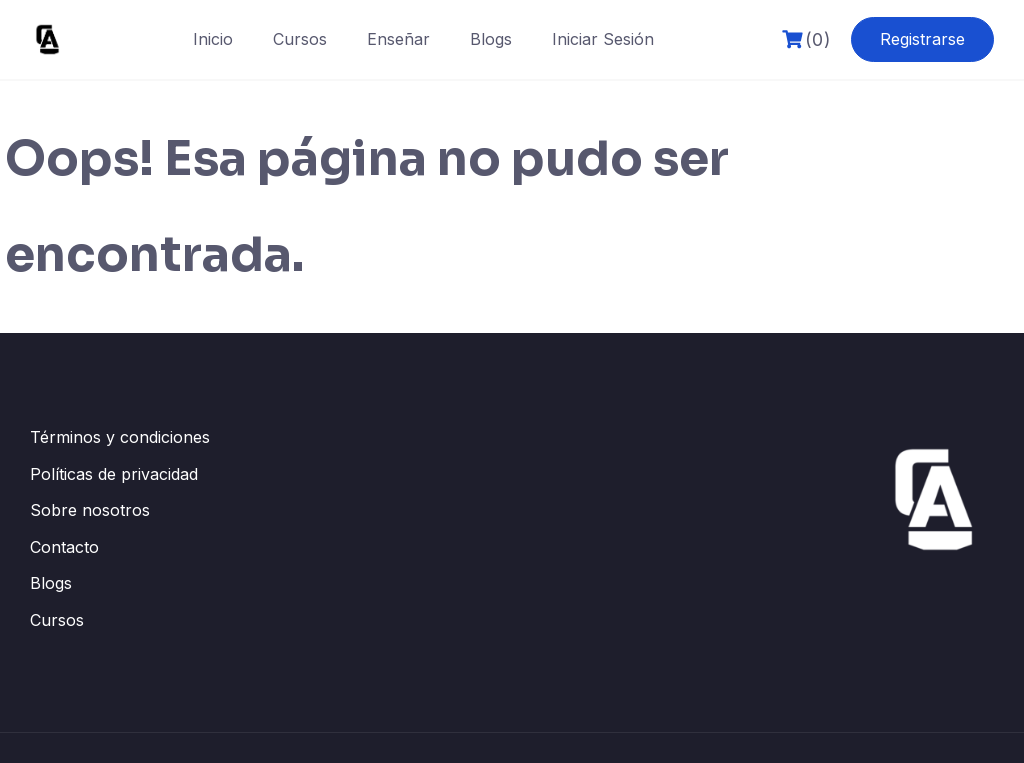 The width and height of the screenshot is (1024, 763). What do you see at coordinates (120, 437) in the screenshot?
I see `Términos y condiciones` at bounding box center [120, 437].